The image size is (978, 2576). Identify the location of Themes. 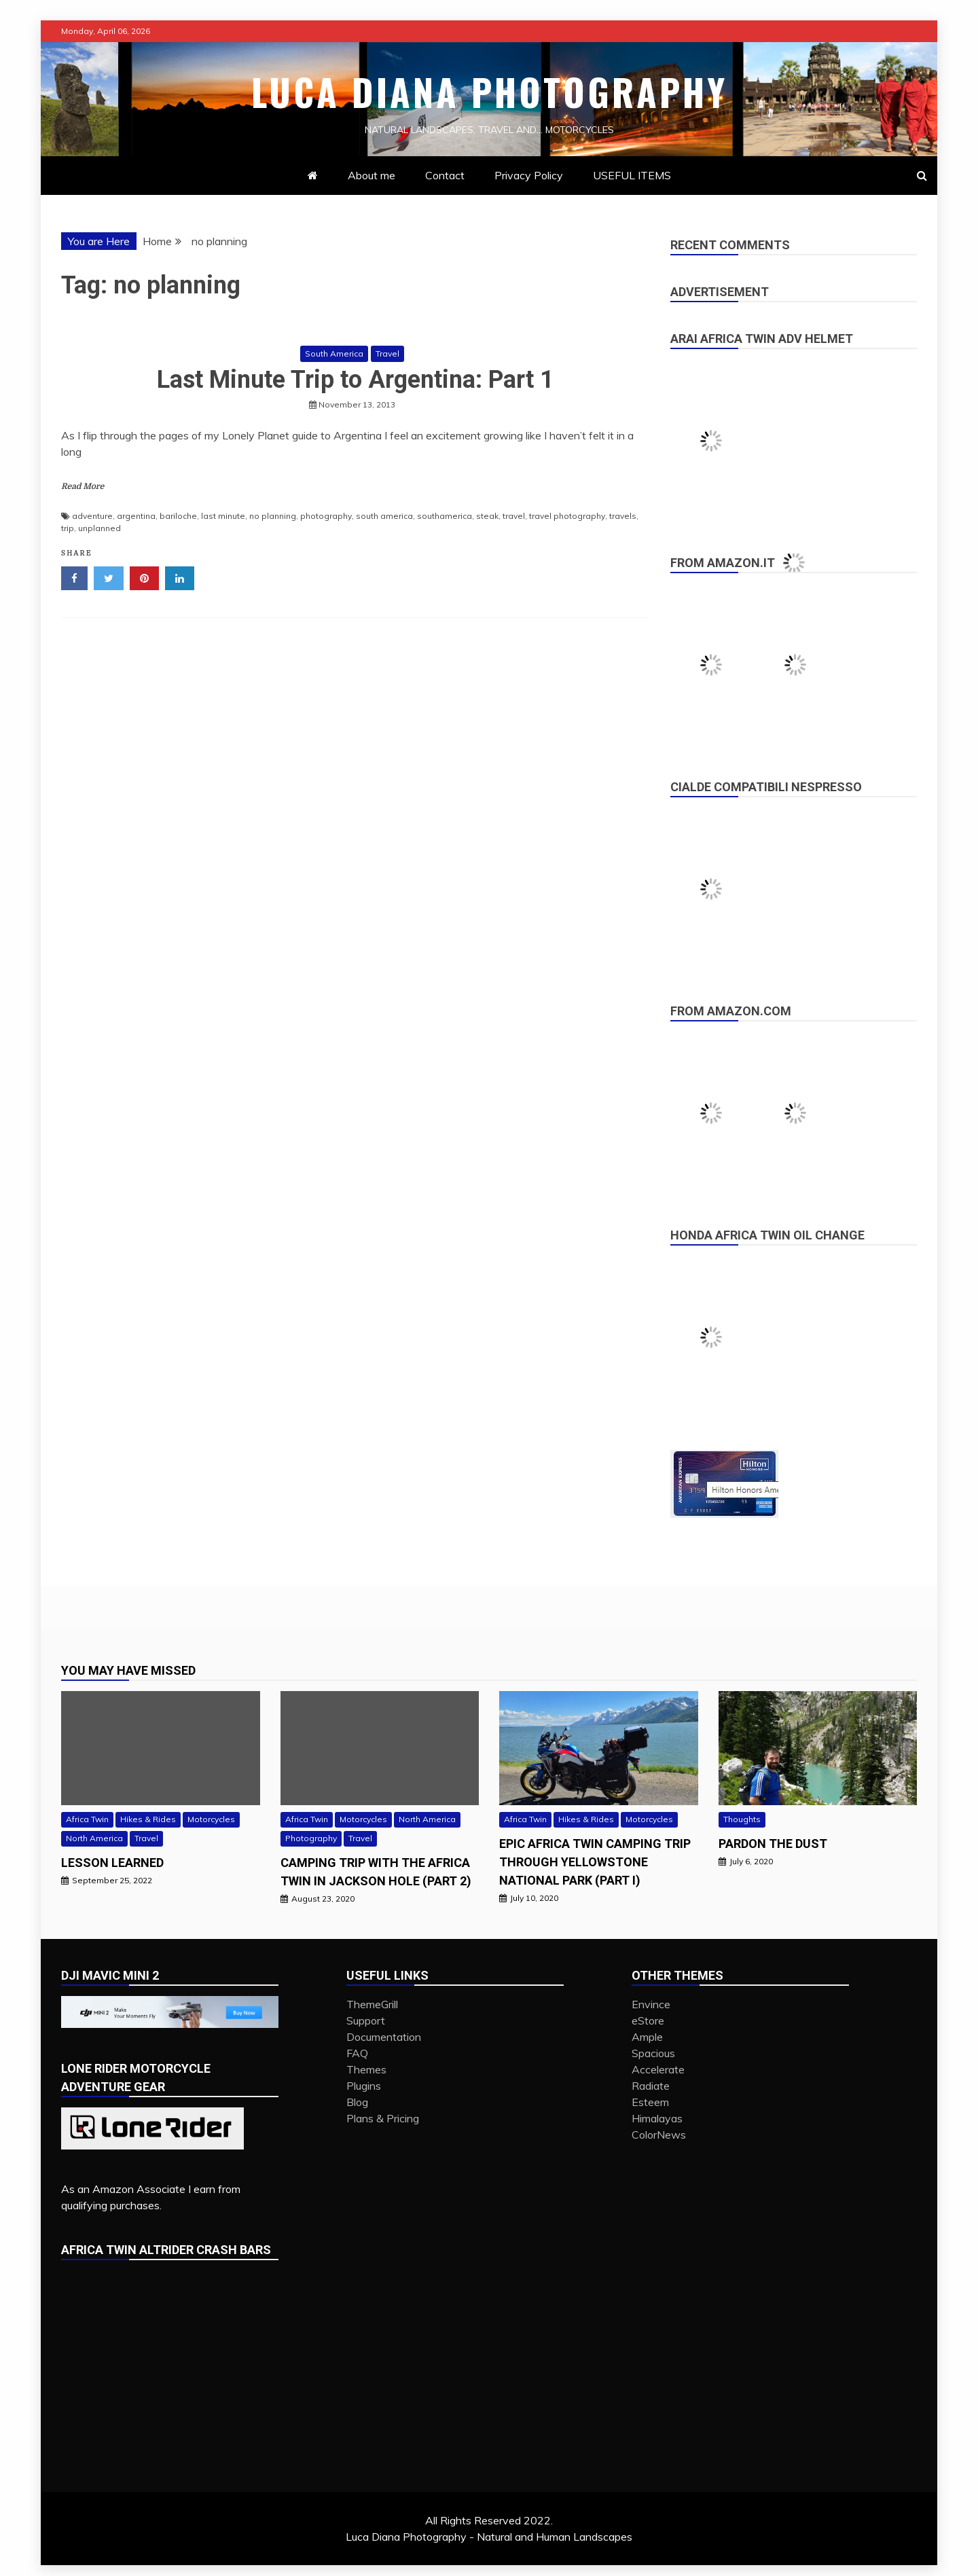
(366, 2069).